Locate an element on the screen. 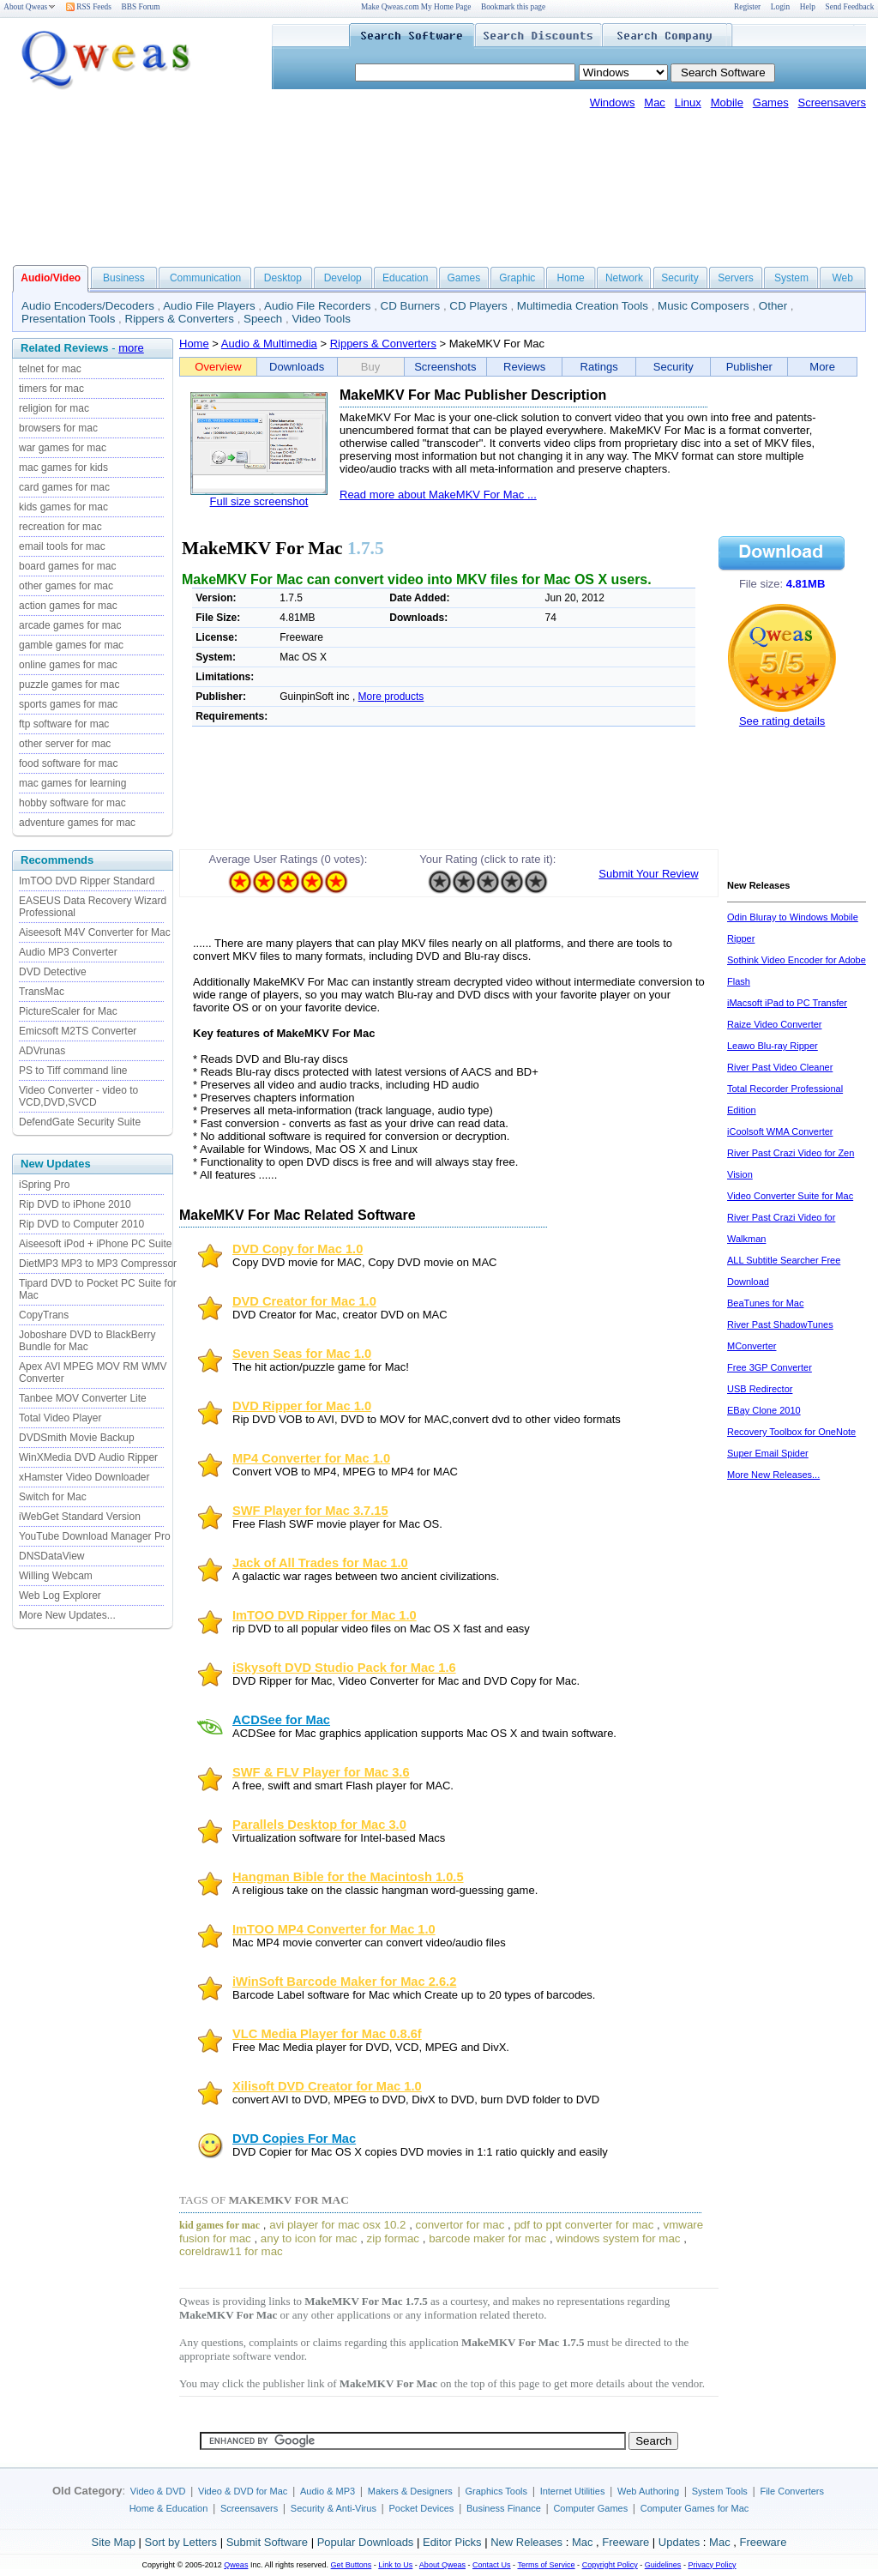 This screenshot has height=2576, width=878. Network is located at coordinates (624, 278).